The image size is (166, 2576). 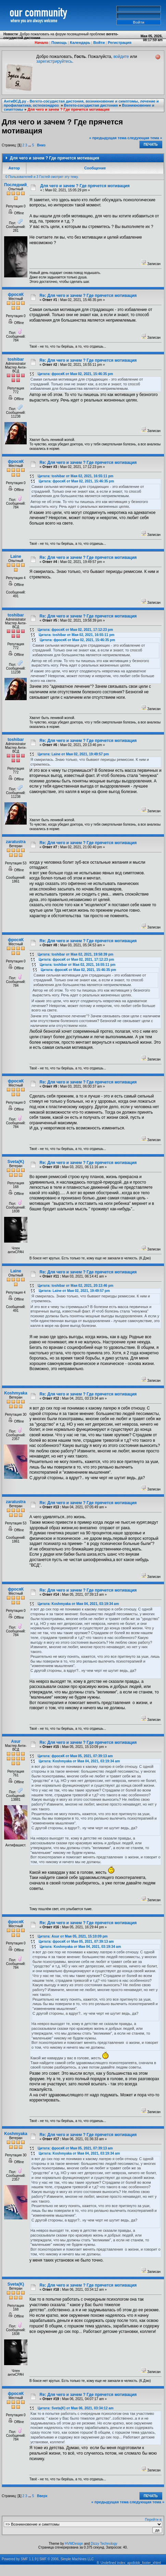 I want to click on Вегето-сосудистая дистония, so click(x=91, y=105).